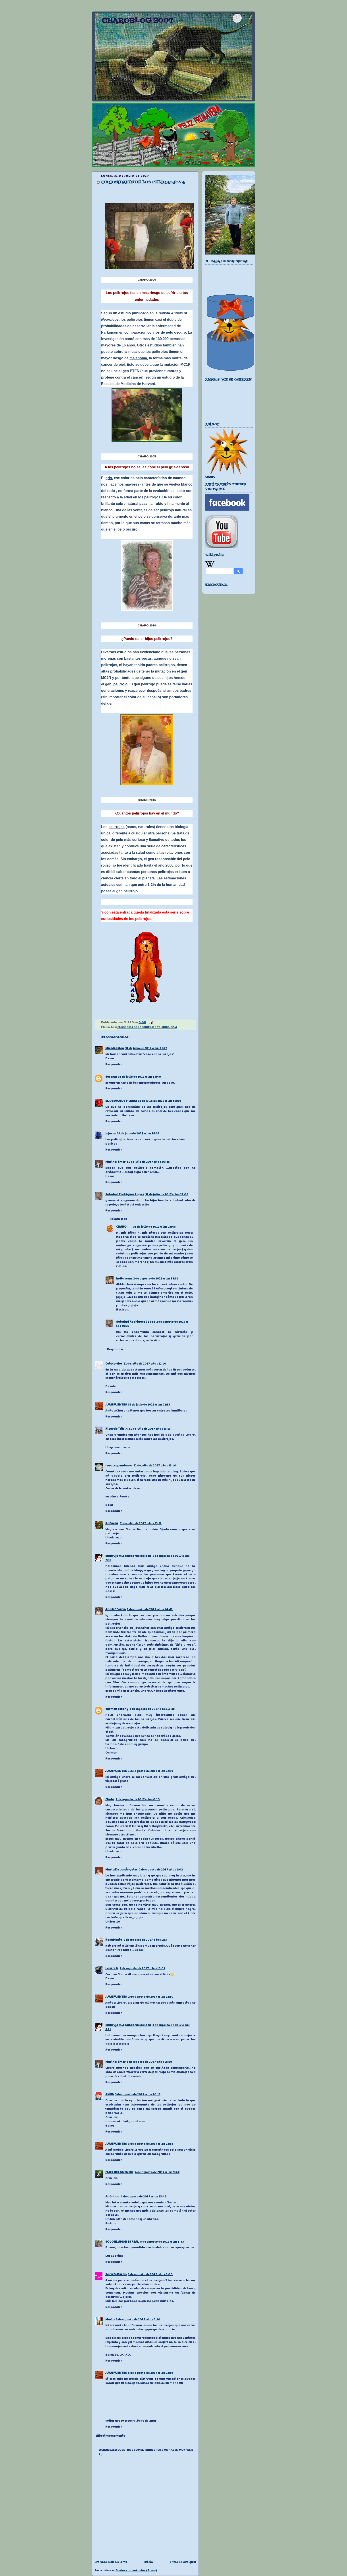  What do you see at coordinates (124, 1278) in the screenshot?
I see `Indiasena` at bounding box center [124, 1278].